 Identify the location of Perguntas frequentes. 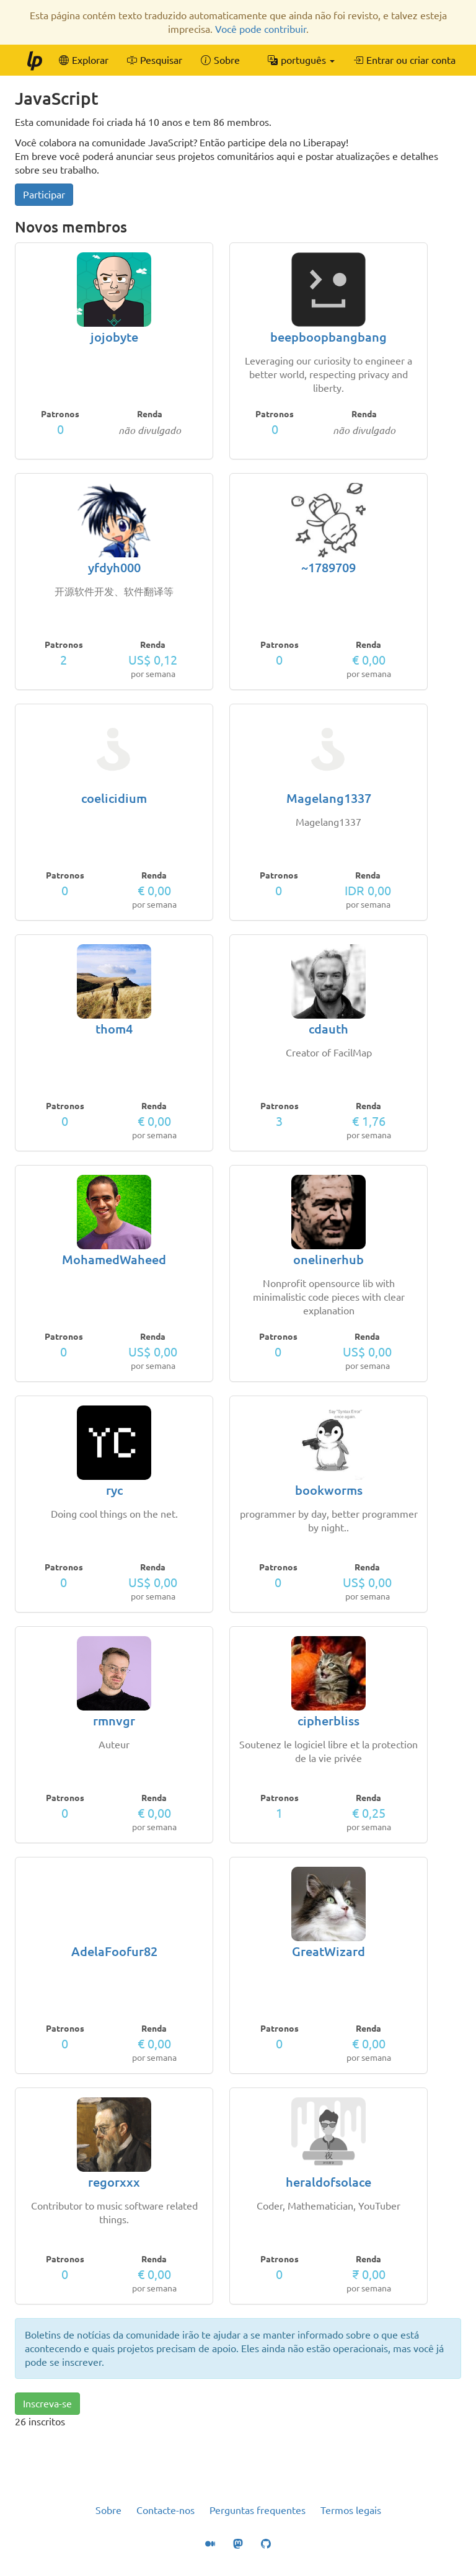
(257, 2510).